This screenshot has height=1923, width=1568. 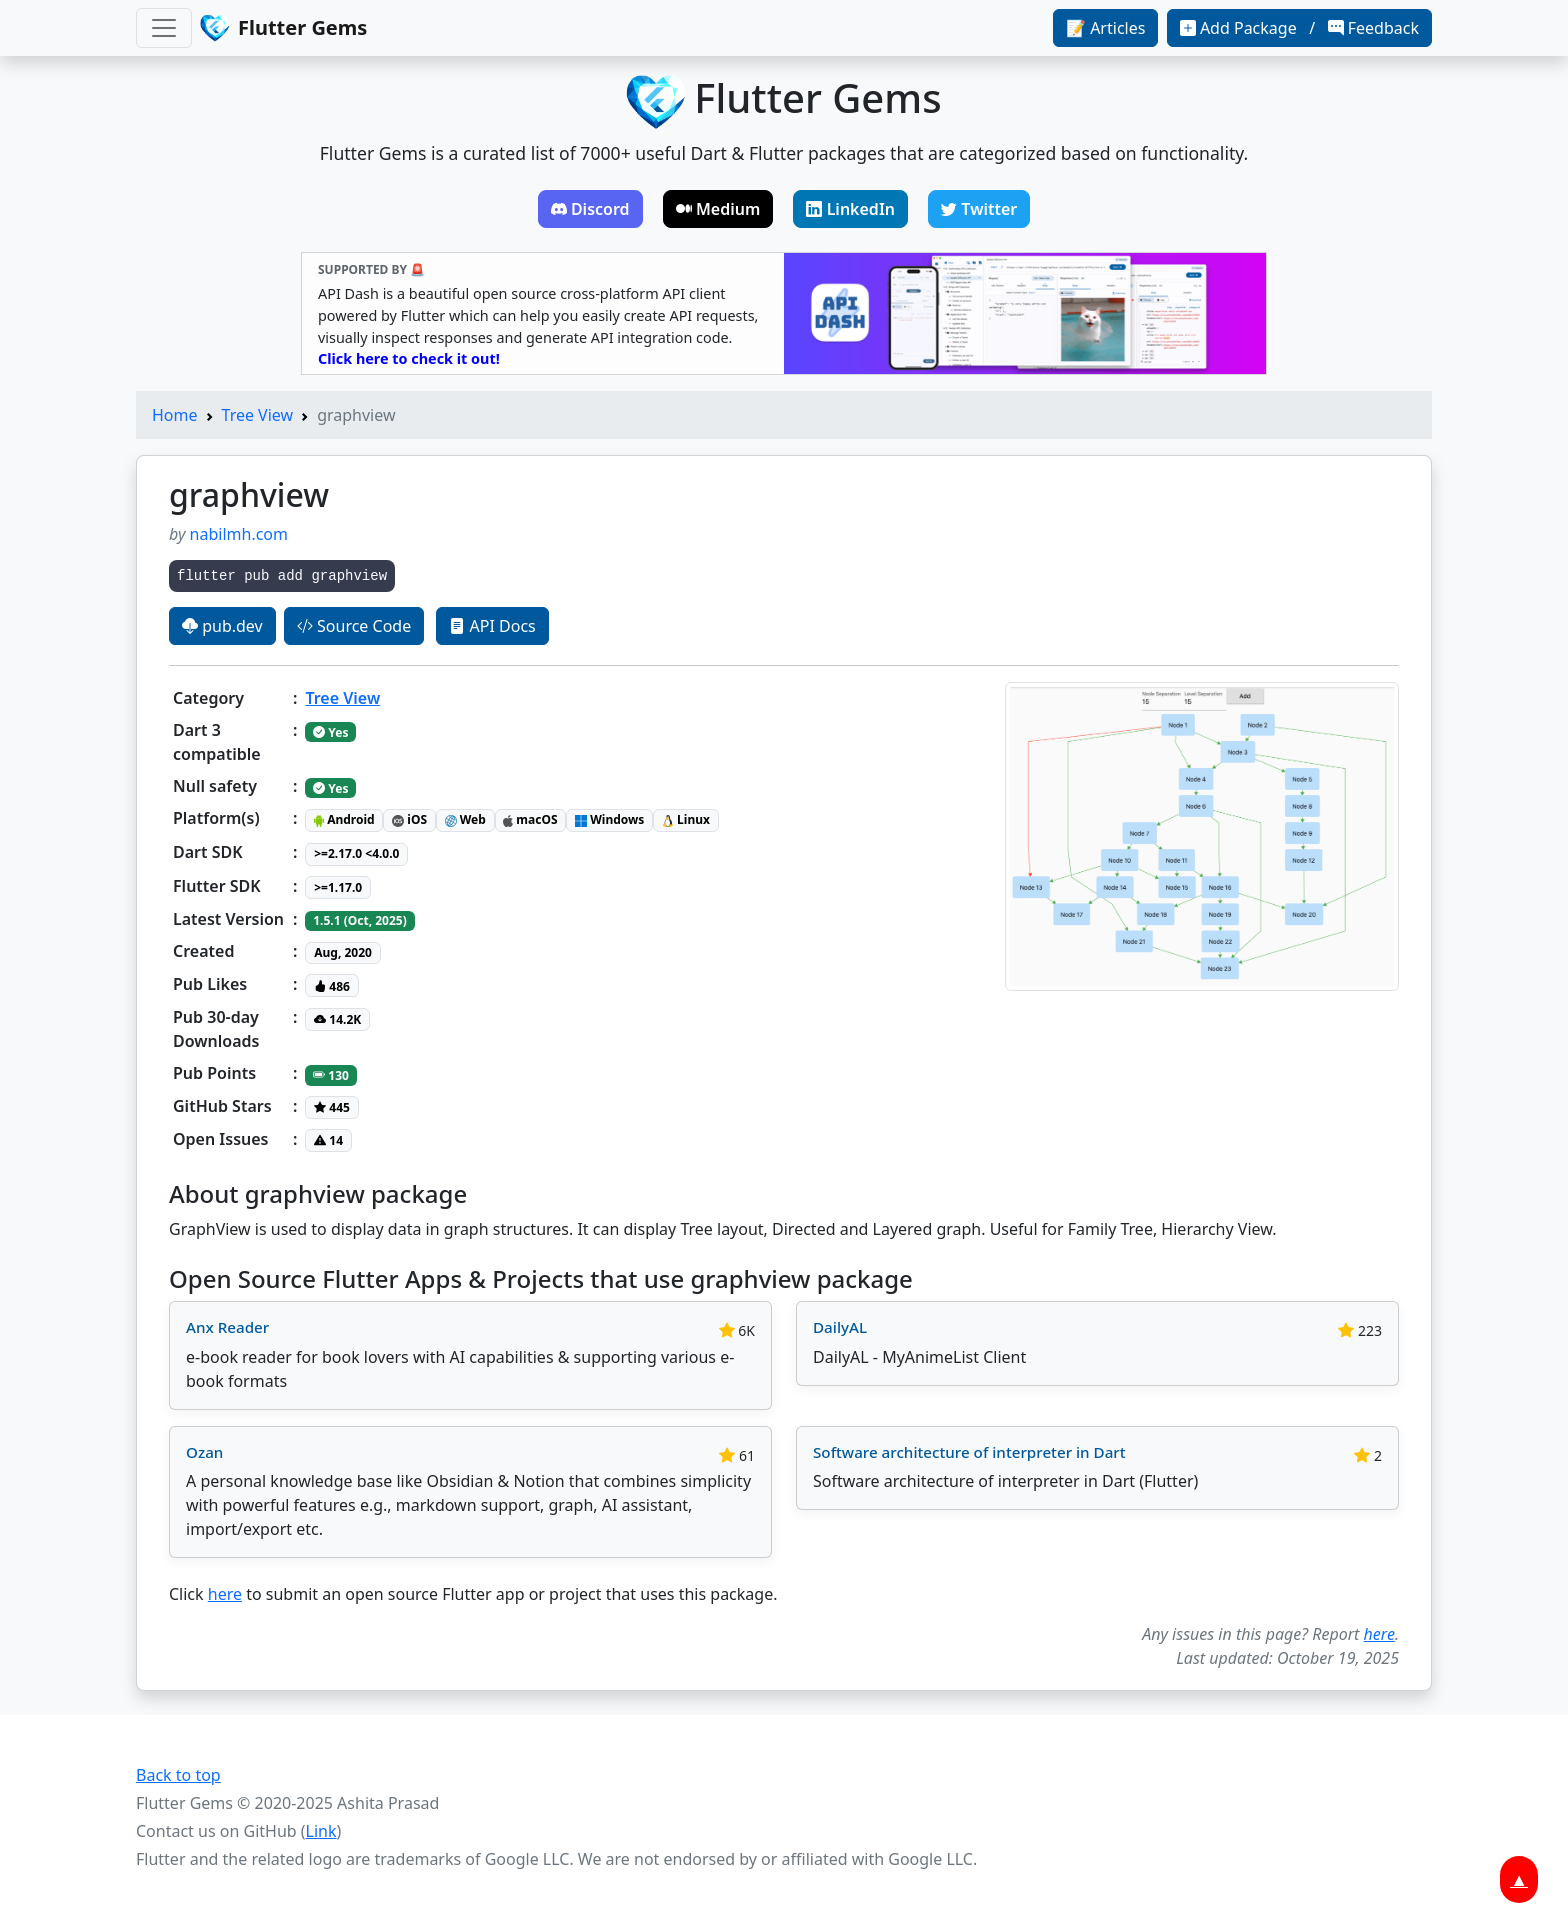 What do you see at coordinates (258, 415) in the screenshot?
I see `Tree View` at bounding box center [258, 415].